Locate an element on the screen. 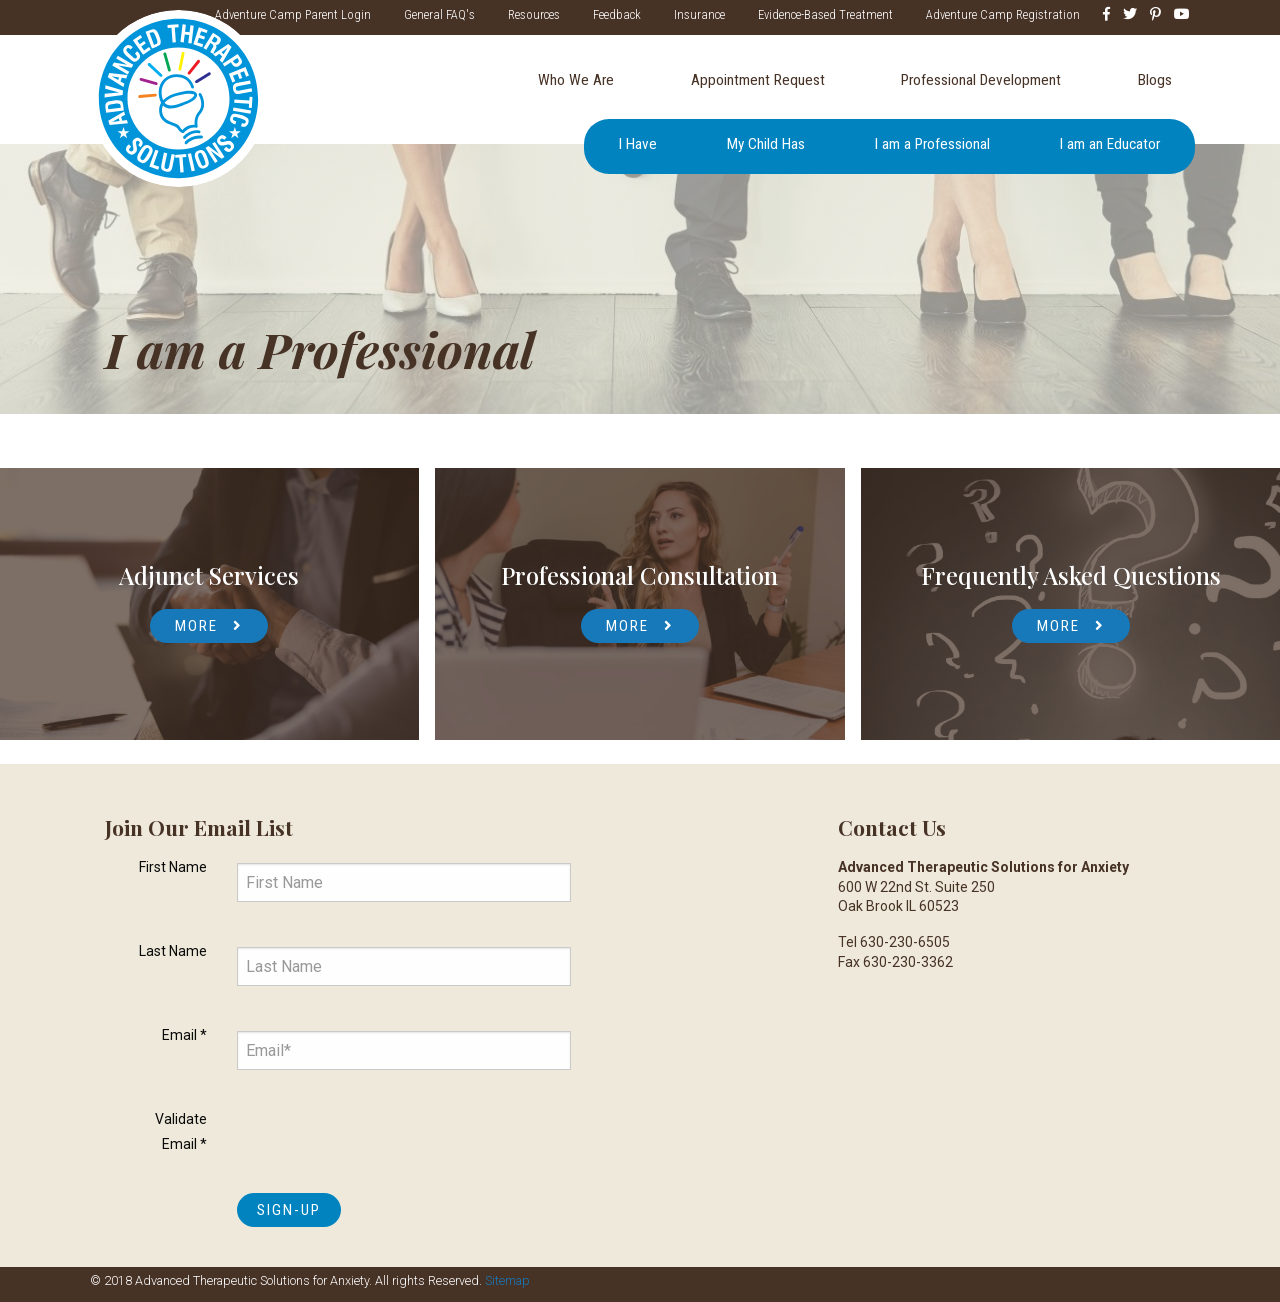  Adventure Camp Parent Login is located at coordinates (293, 14).